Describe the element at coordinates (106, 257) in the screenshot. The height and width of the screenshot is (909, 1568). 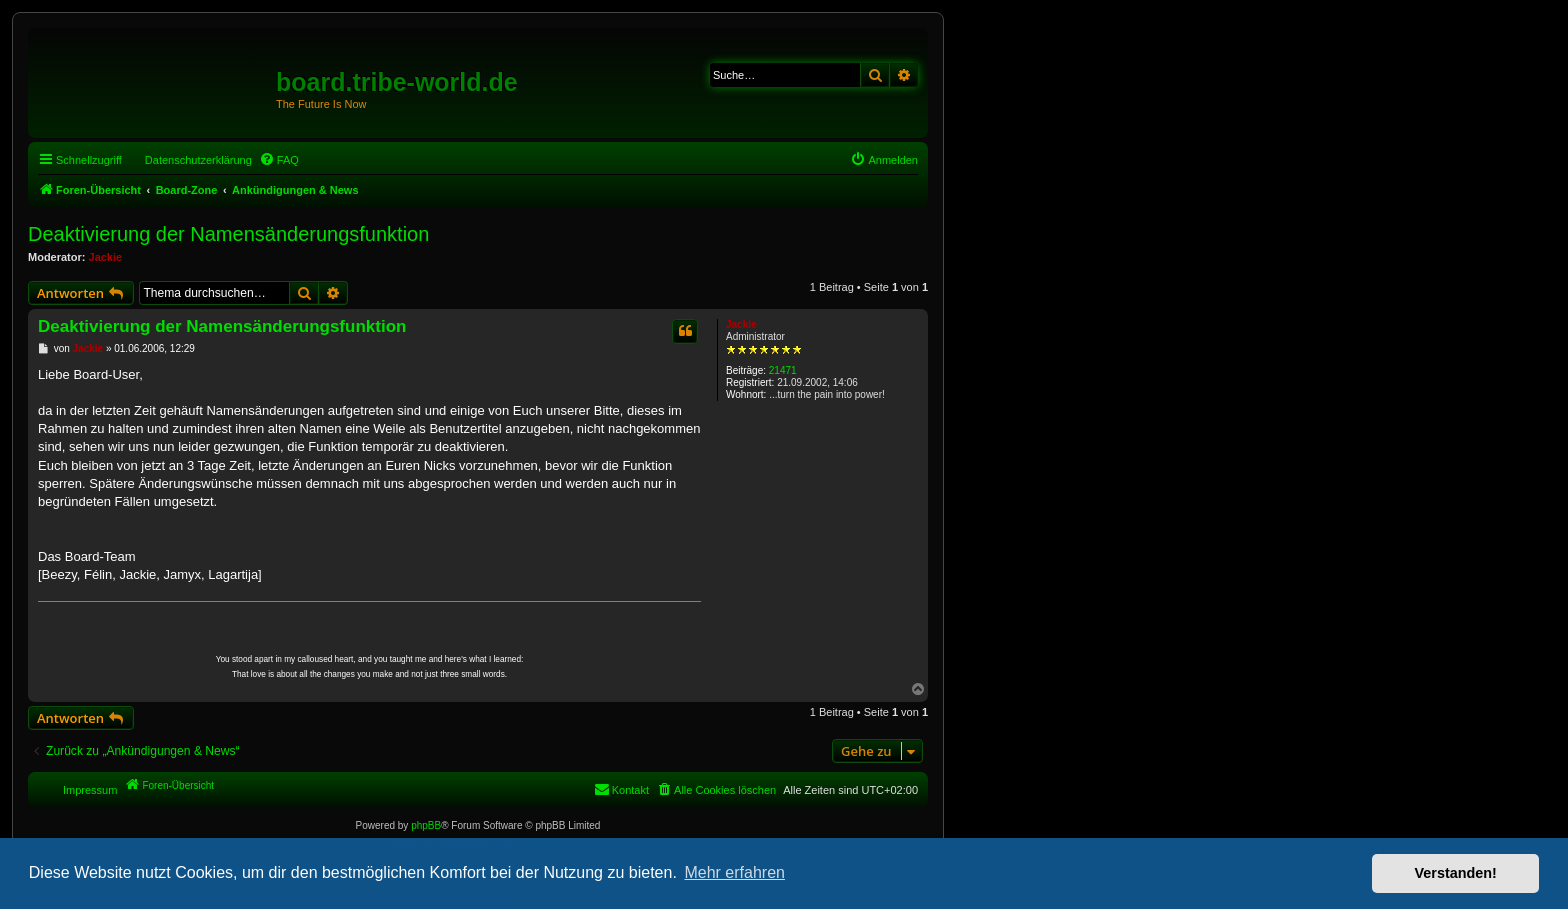
I see `Jackie` at that location.